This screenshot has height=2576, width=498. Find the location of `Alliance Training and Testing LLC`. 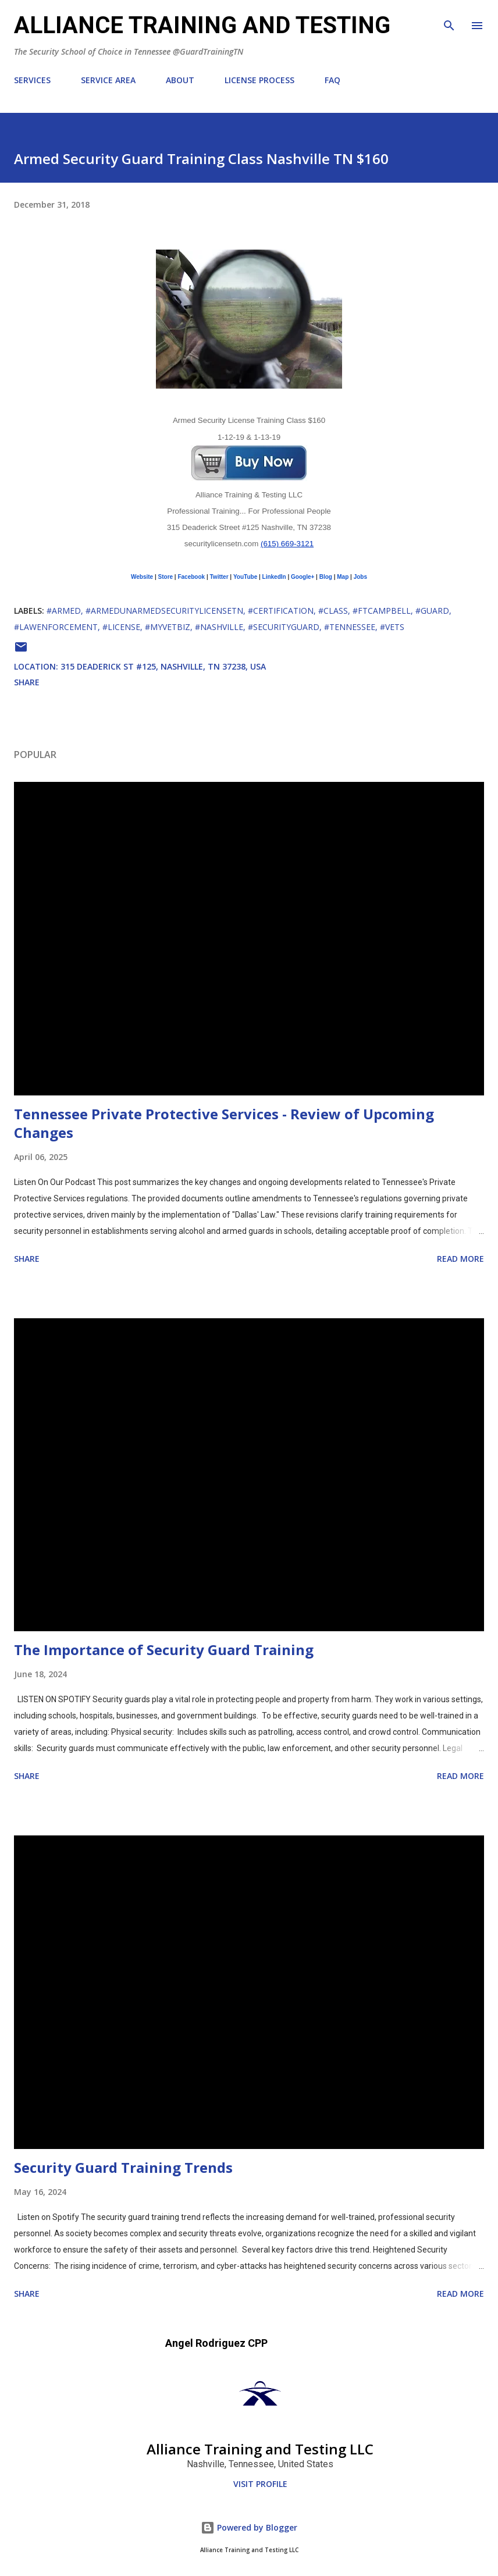

Alliance Training and Testing LLC is located at coordinates (260, 2448).